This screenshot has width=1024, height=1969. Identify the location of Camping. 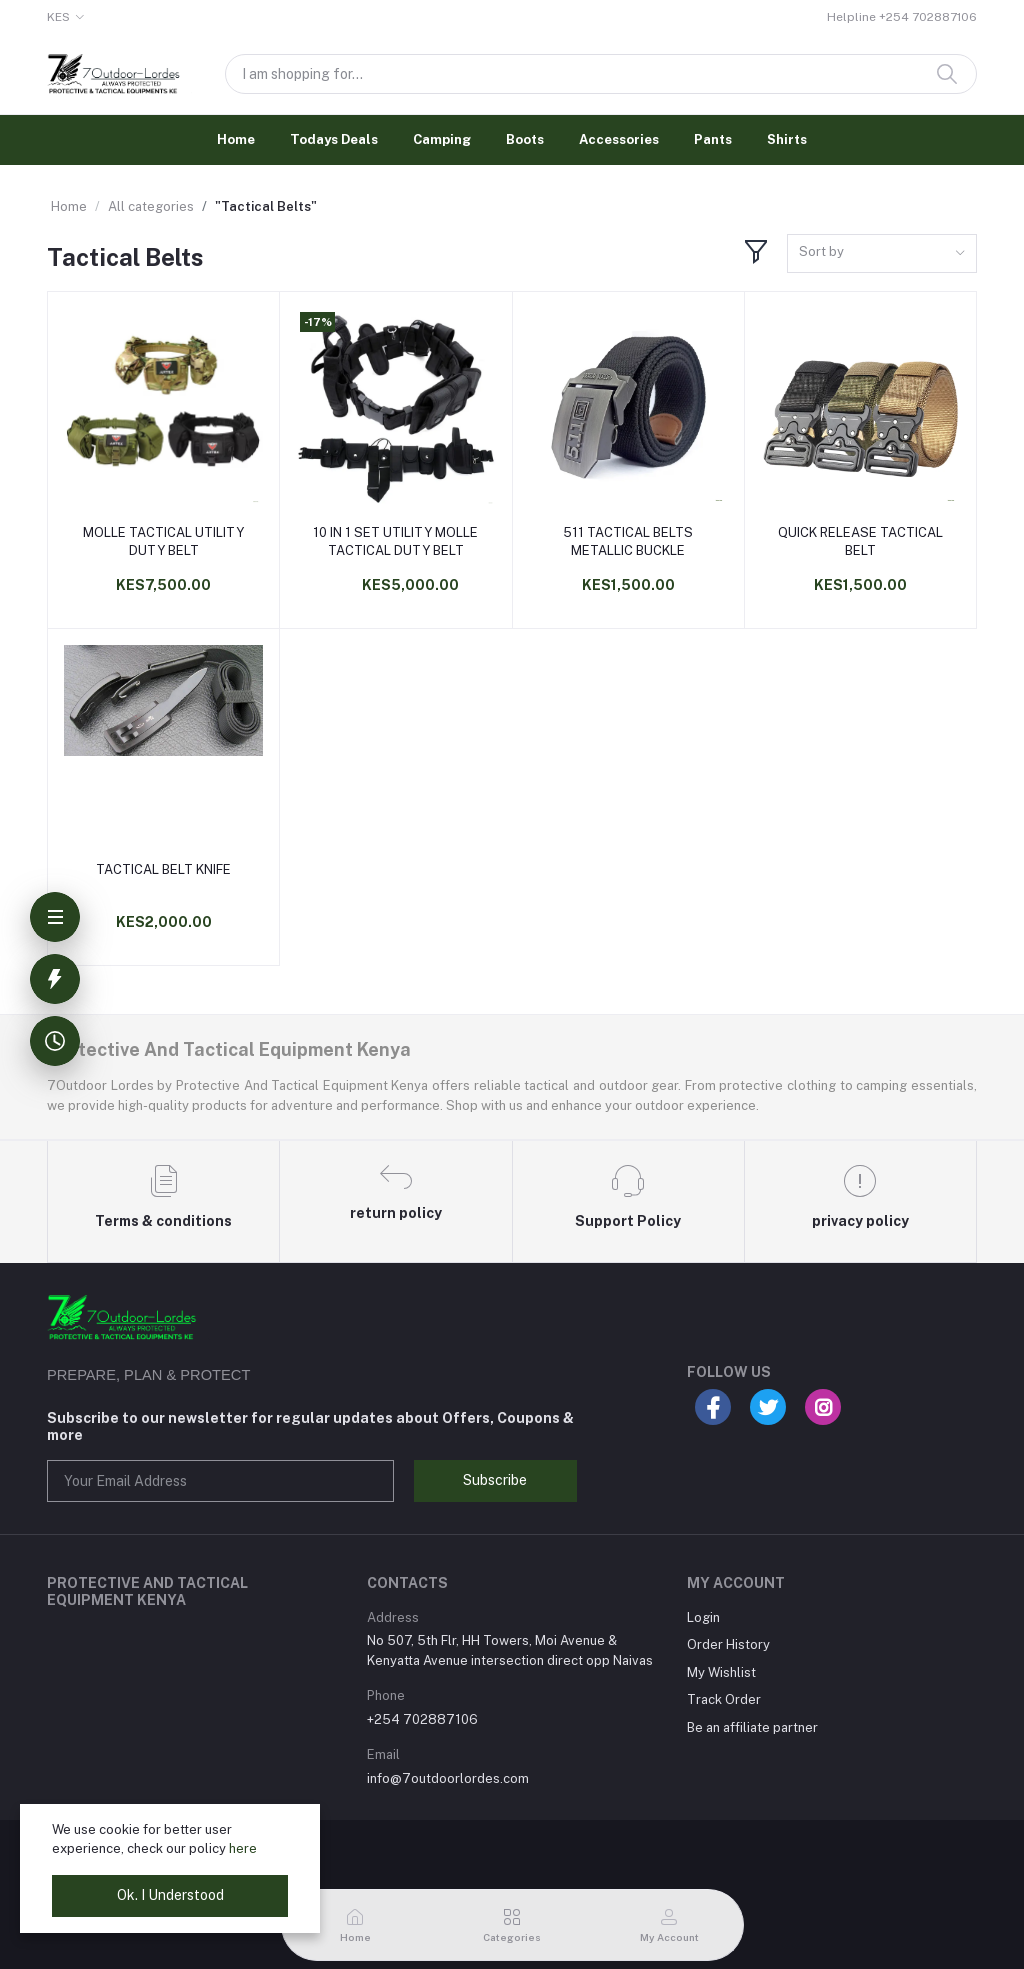
(442, 139).